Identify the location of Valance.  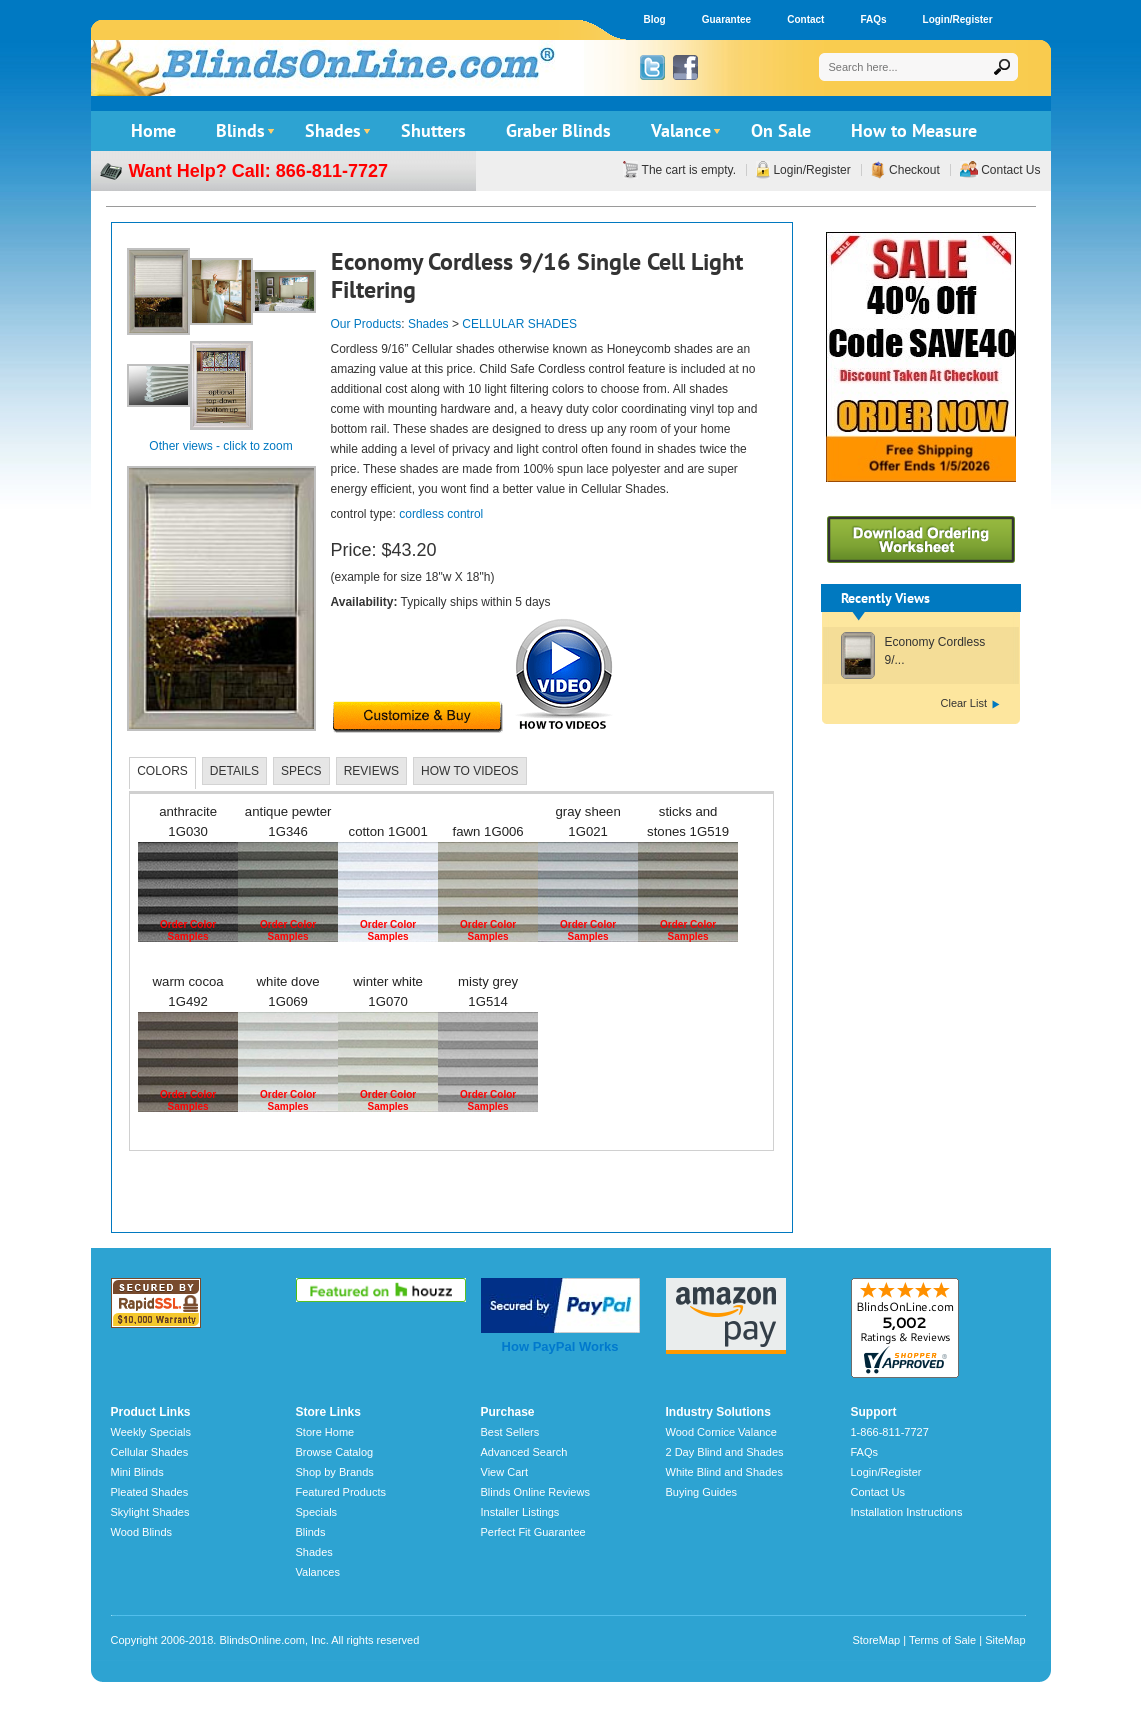
(681, 130).